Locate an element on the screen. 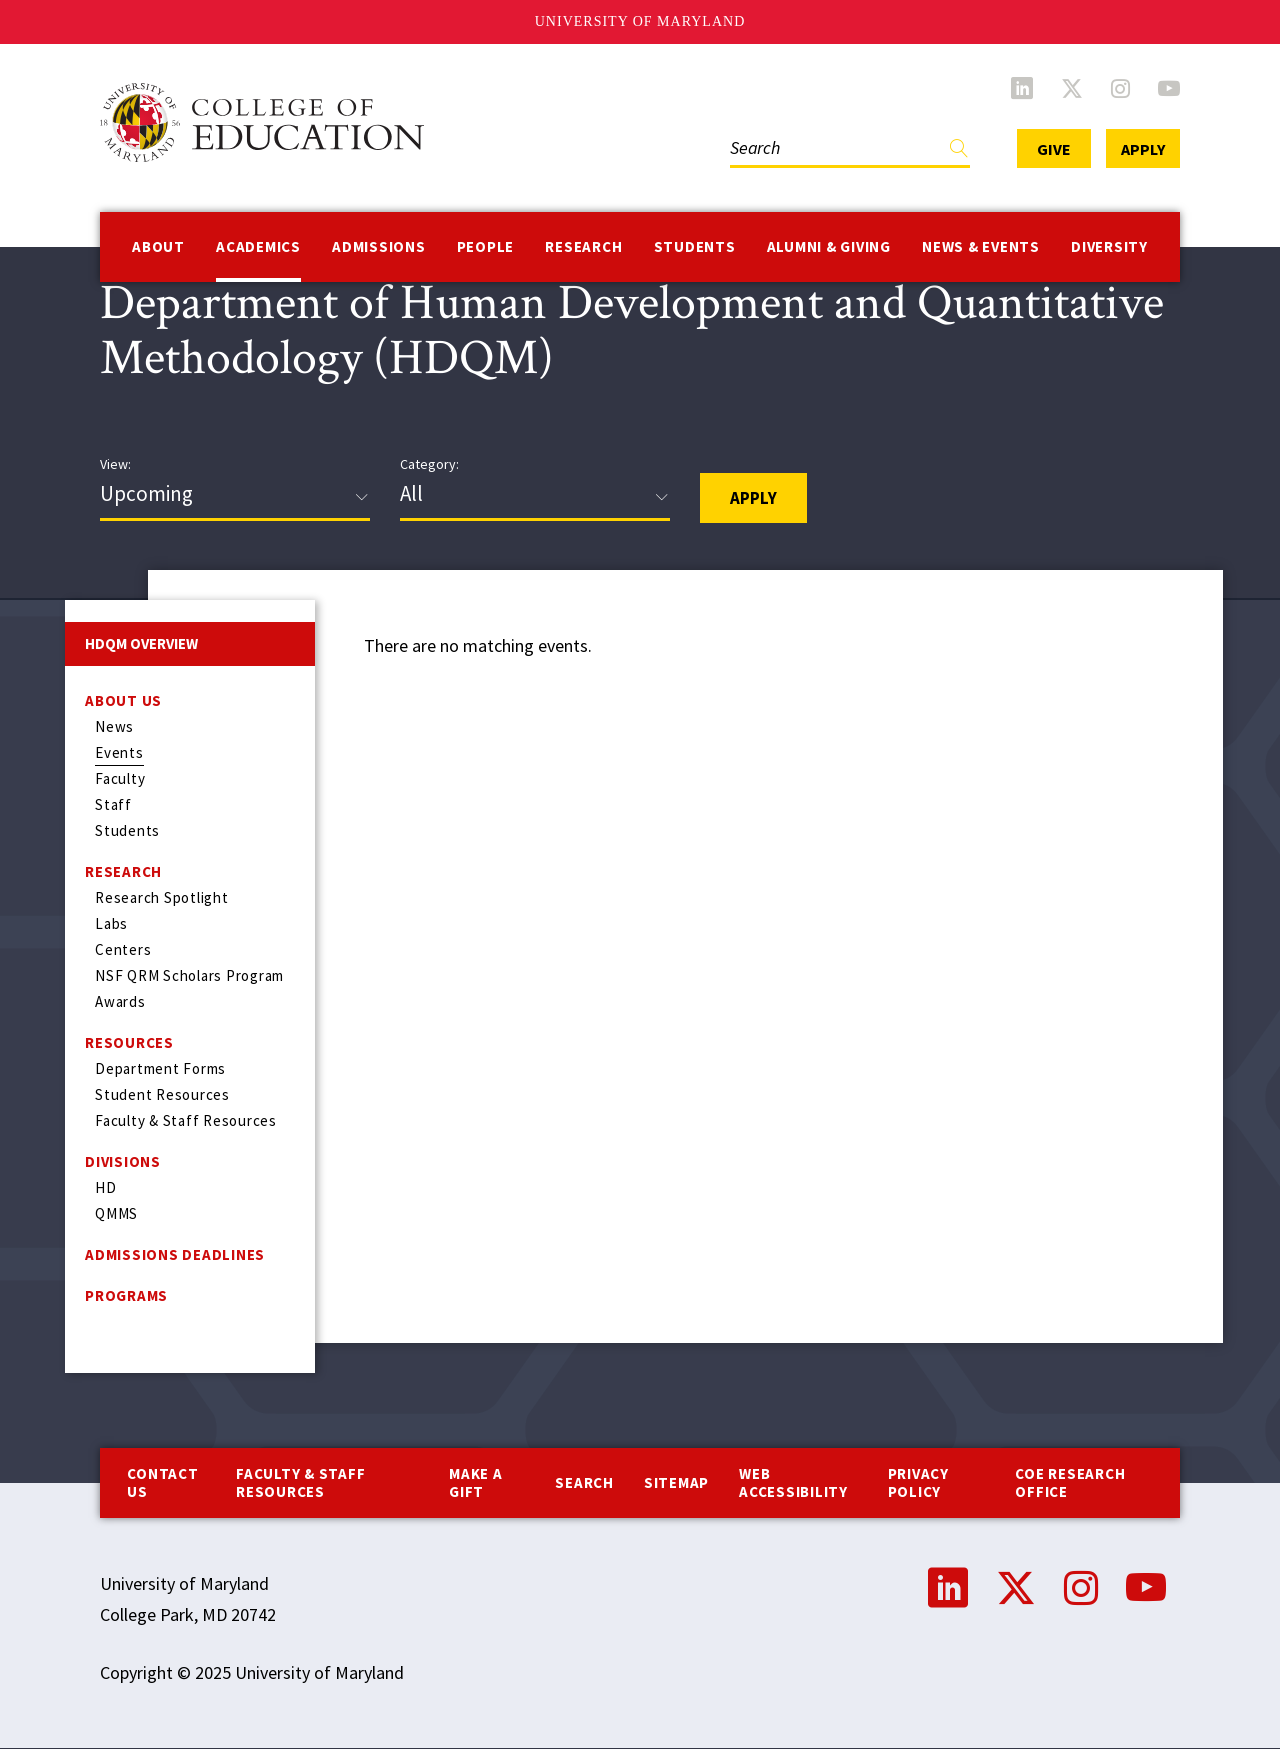  Labs is located at coordinates (111, 923).